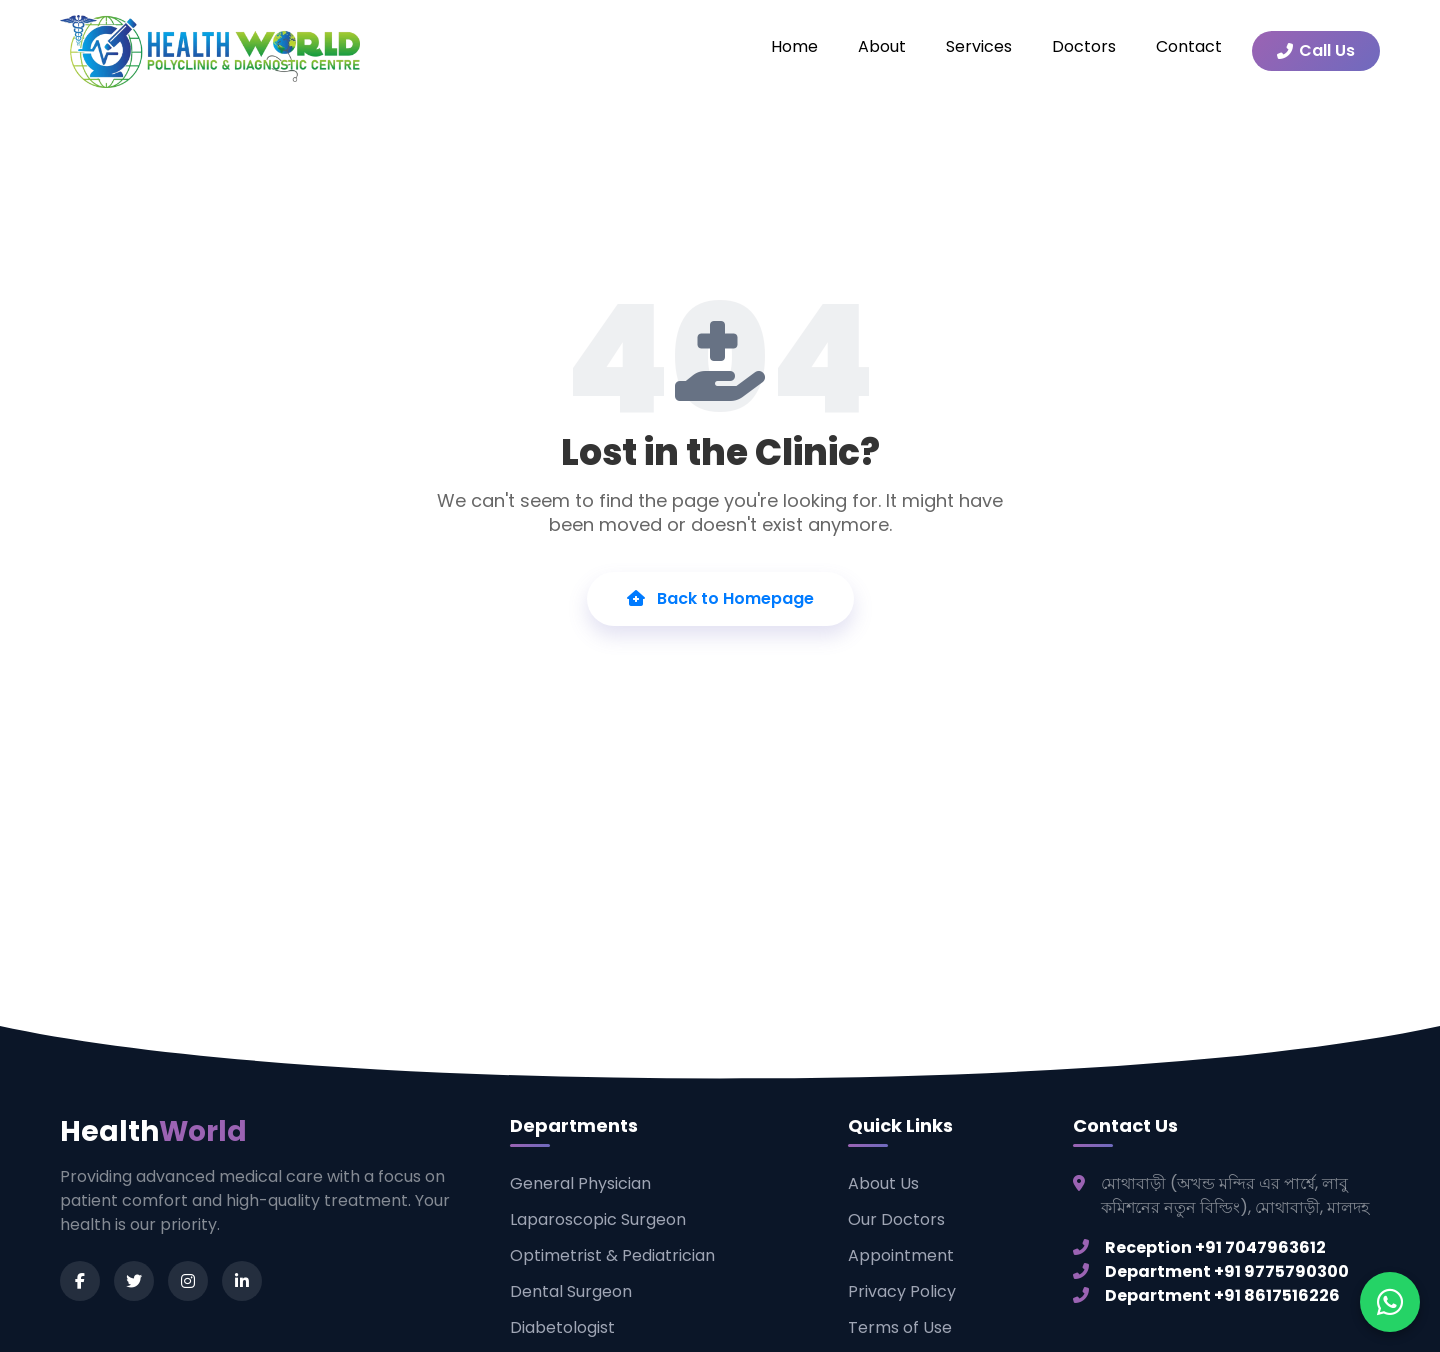 This screenshot has height=1352, width=1440. What do you see at coordinates (720, 598) in the screenshot?
I see `Back to Homepage` at bounding box center [720, 598].